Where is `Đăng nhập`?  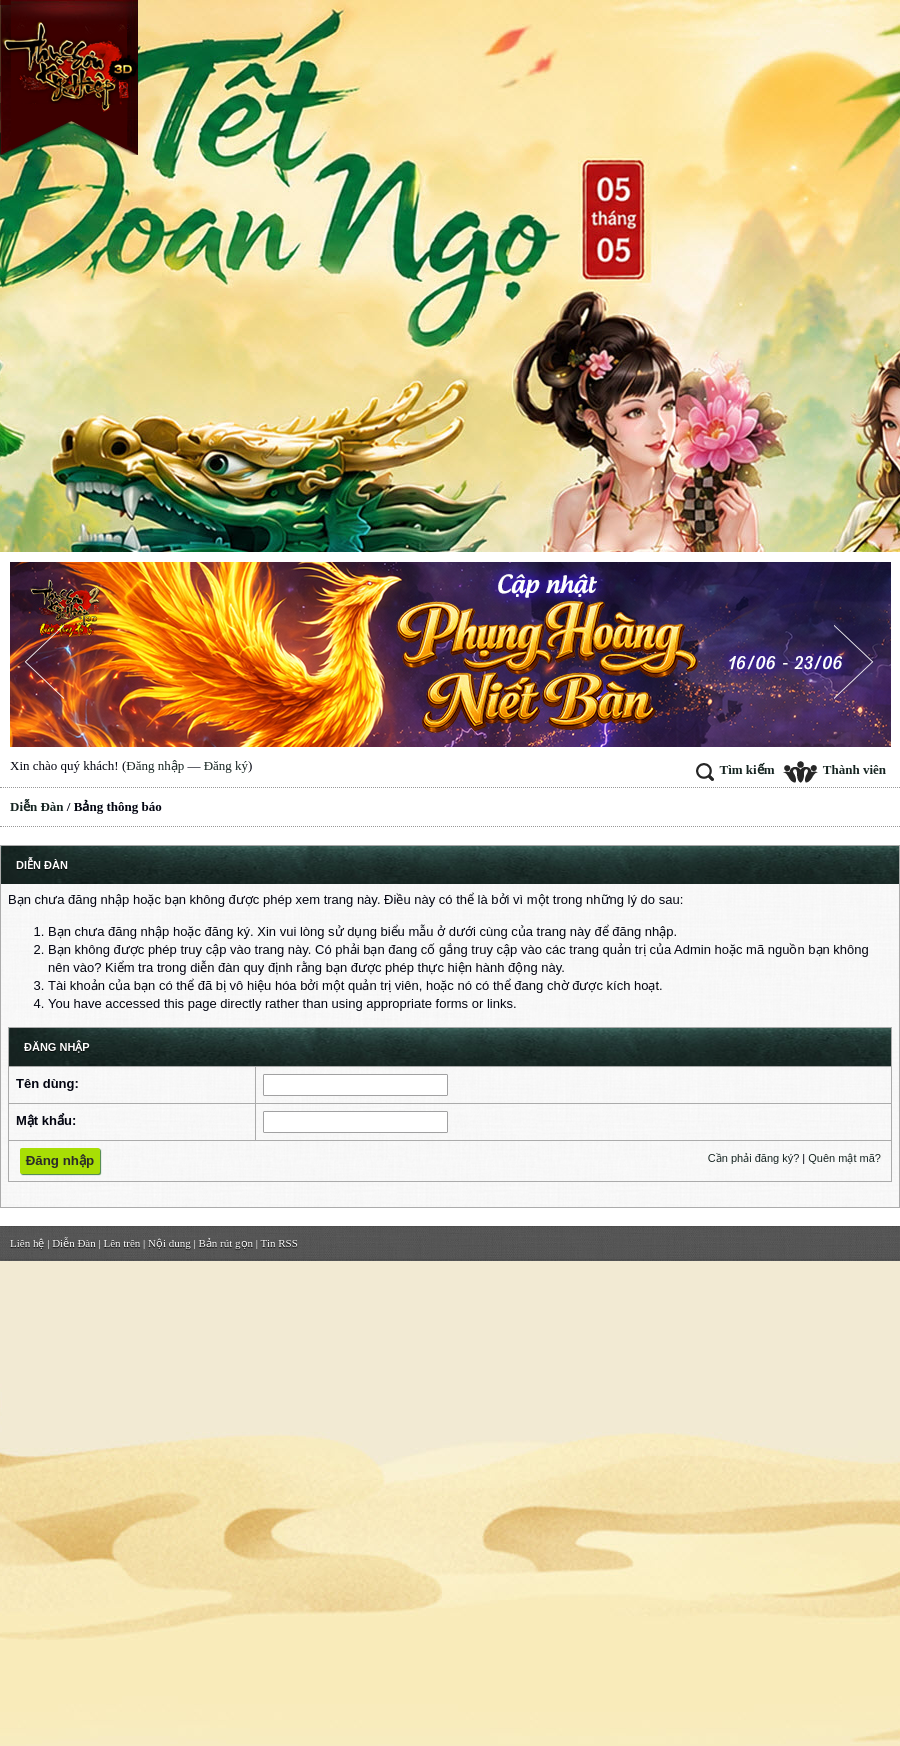
Đăng nhập is located at coordinates (155, 765).